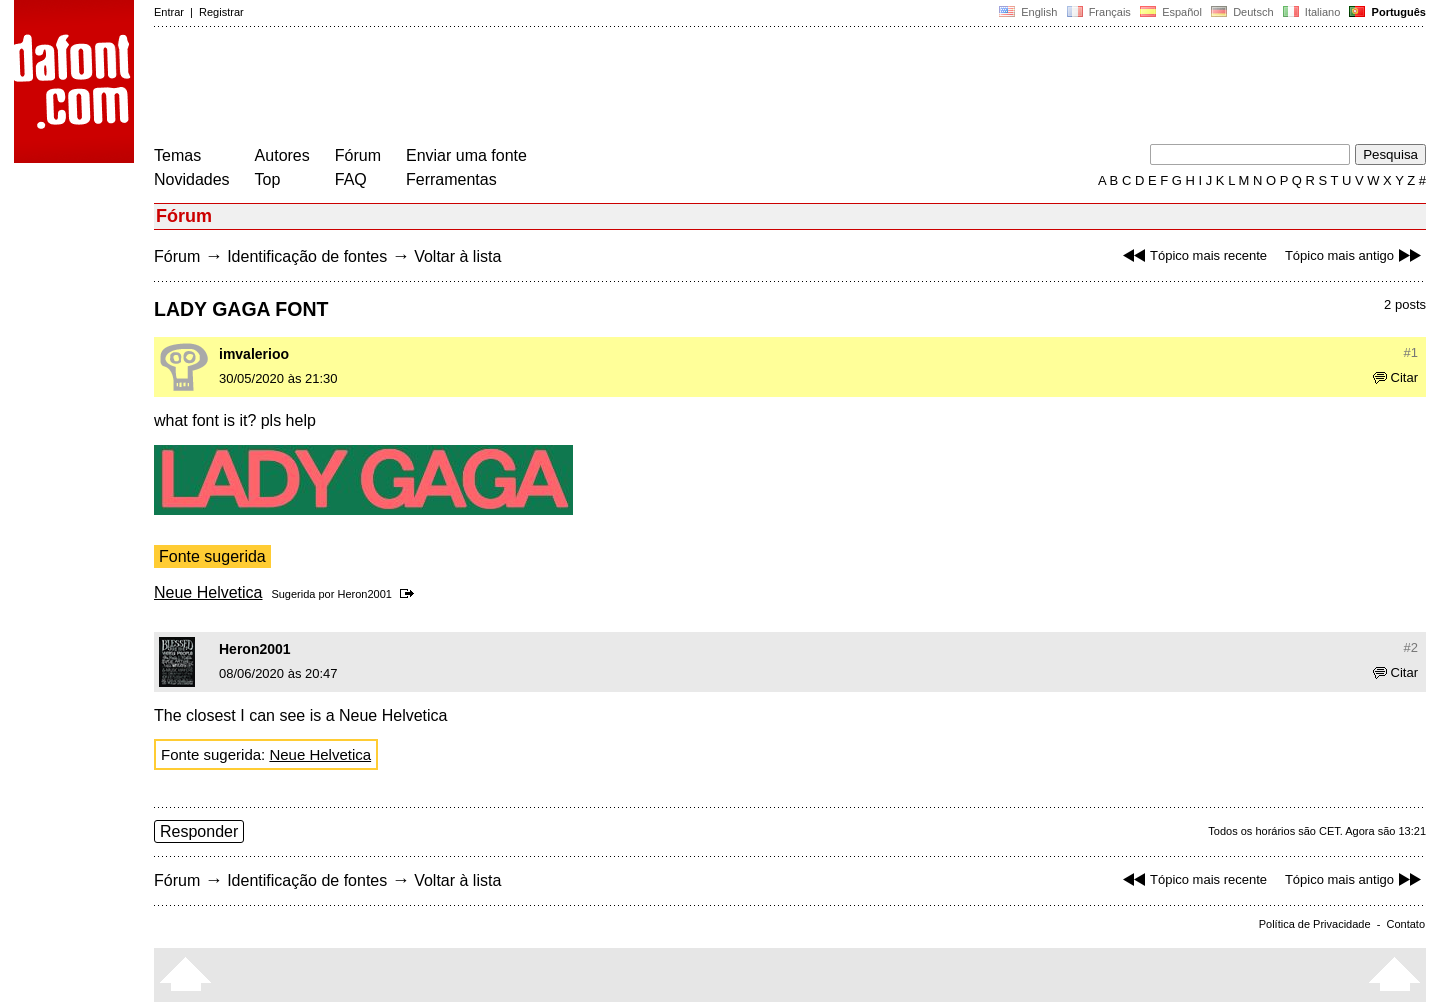 The height and width of the screenshot is (1002, 1440). Describe the element at coordinates (199, 831) in the screenshot. I see `Responder` at that location.